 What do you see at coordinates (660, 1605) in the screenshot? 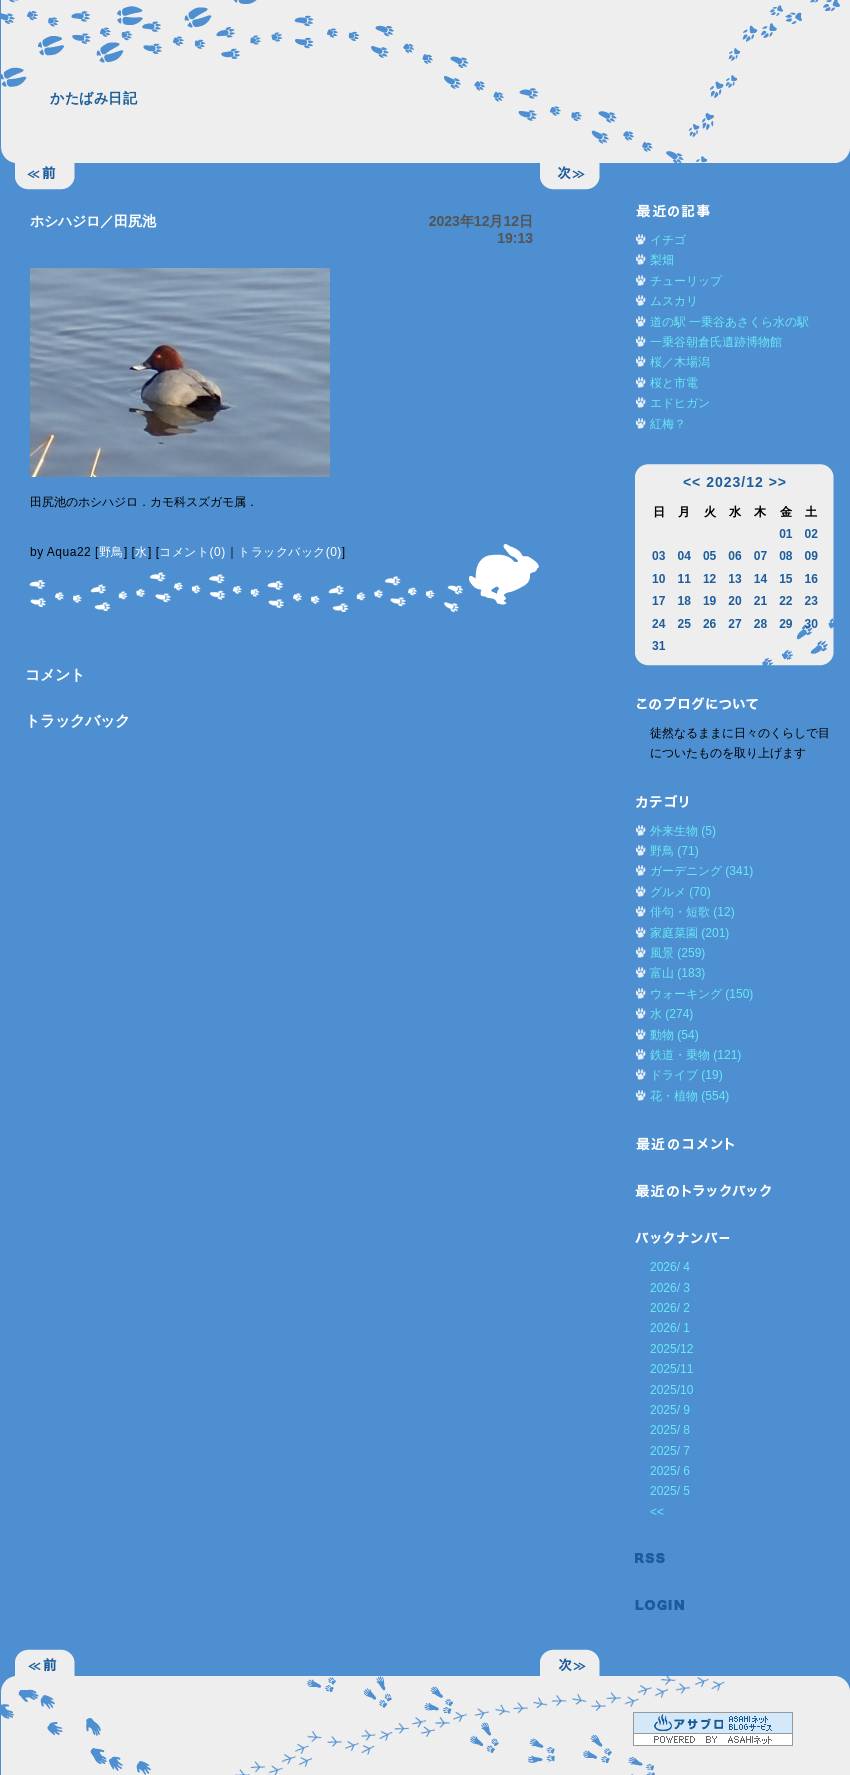
I see `ログイン` at bounding box center [660, 1605].